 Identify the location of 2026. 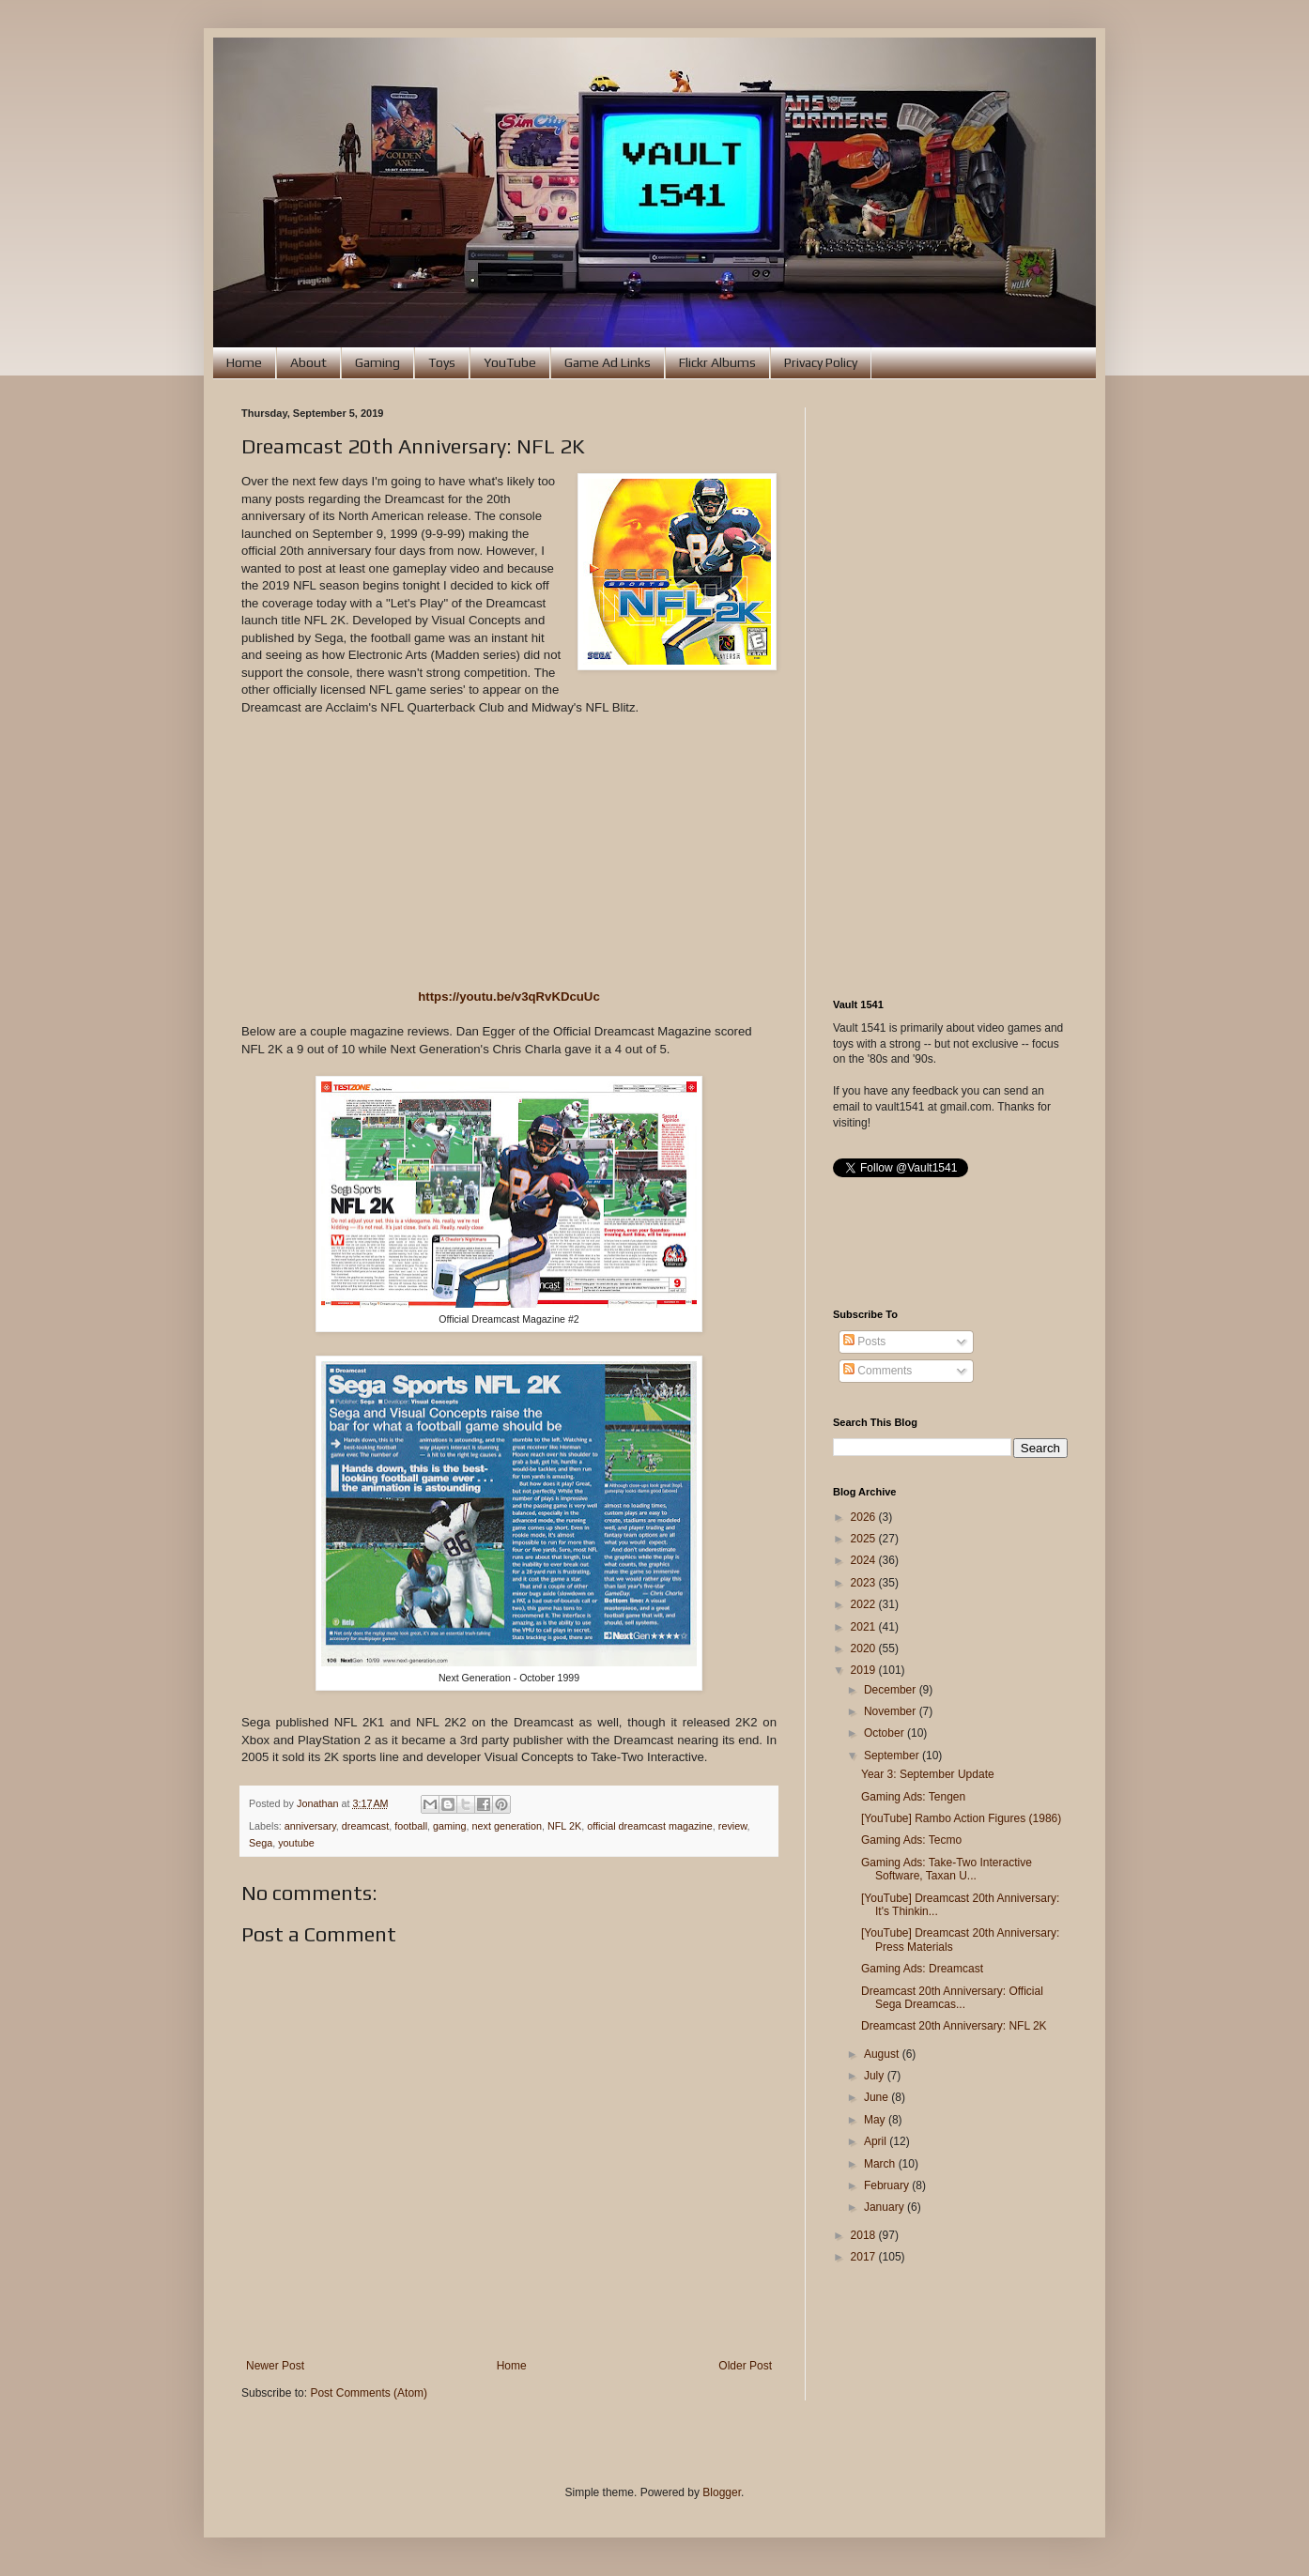
(865, 1517).